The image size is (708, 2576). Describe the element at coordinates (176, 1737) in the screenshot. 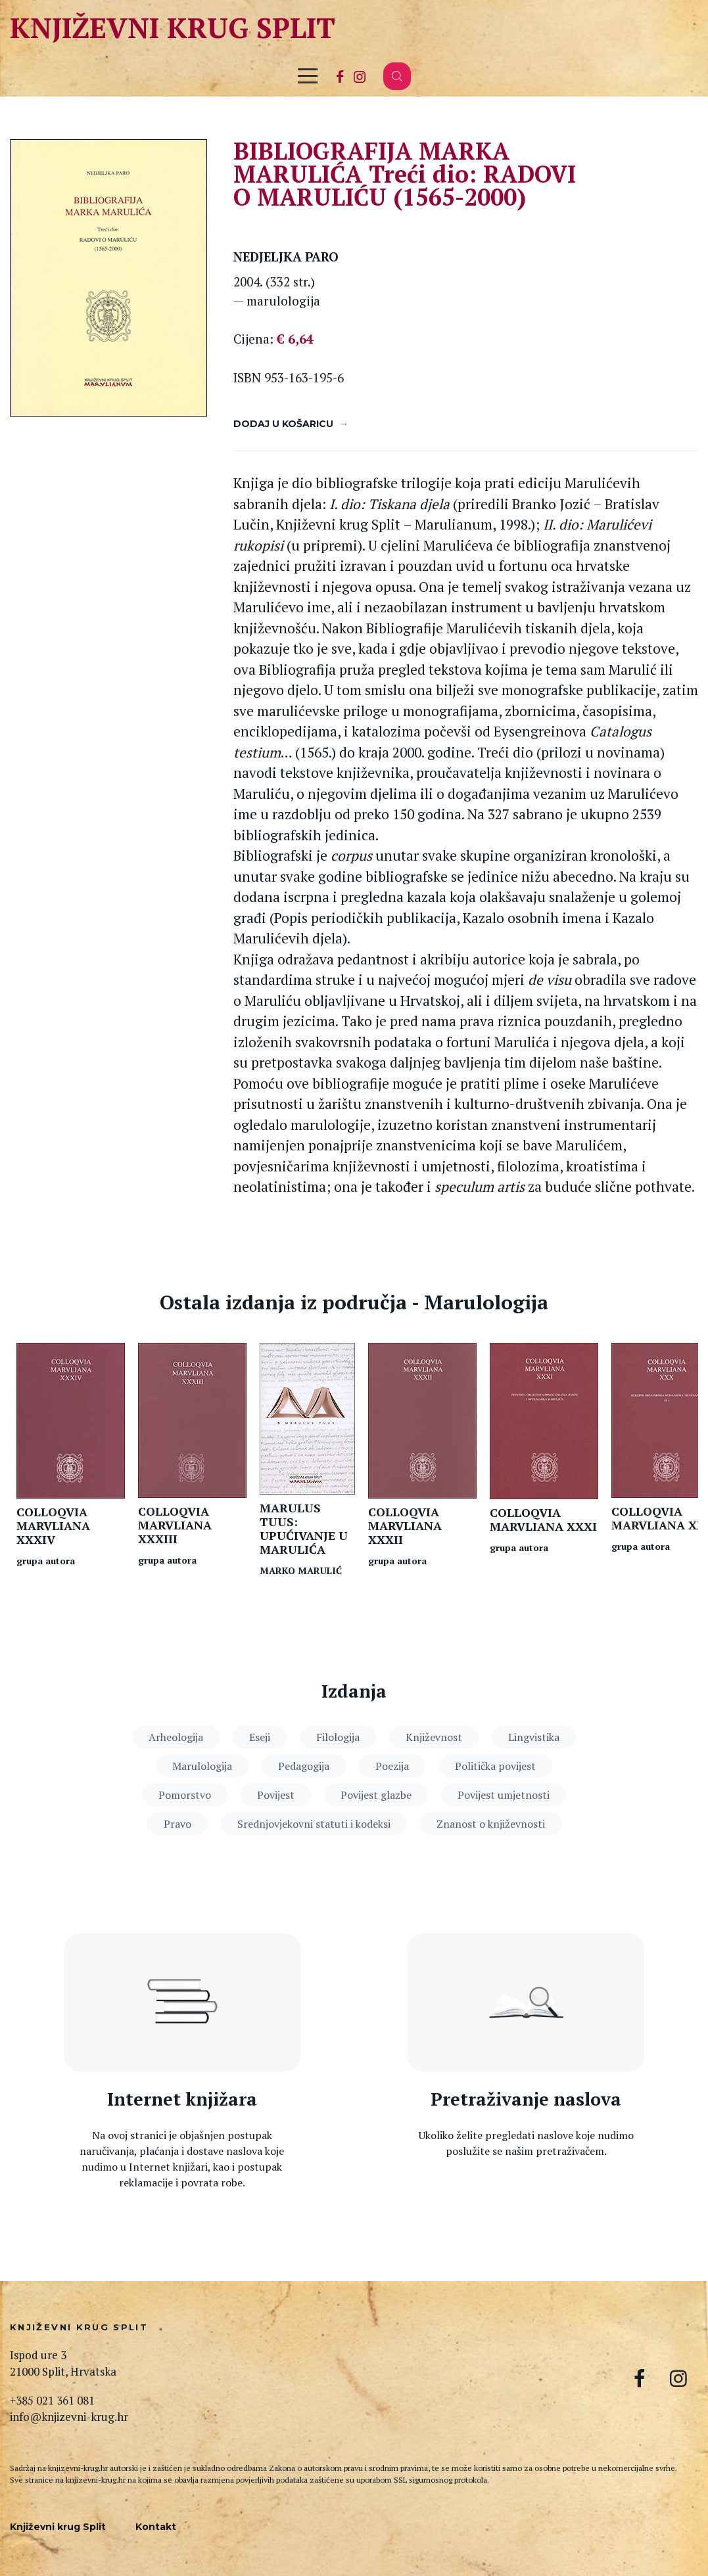

I see `Arheologija` at that location.